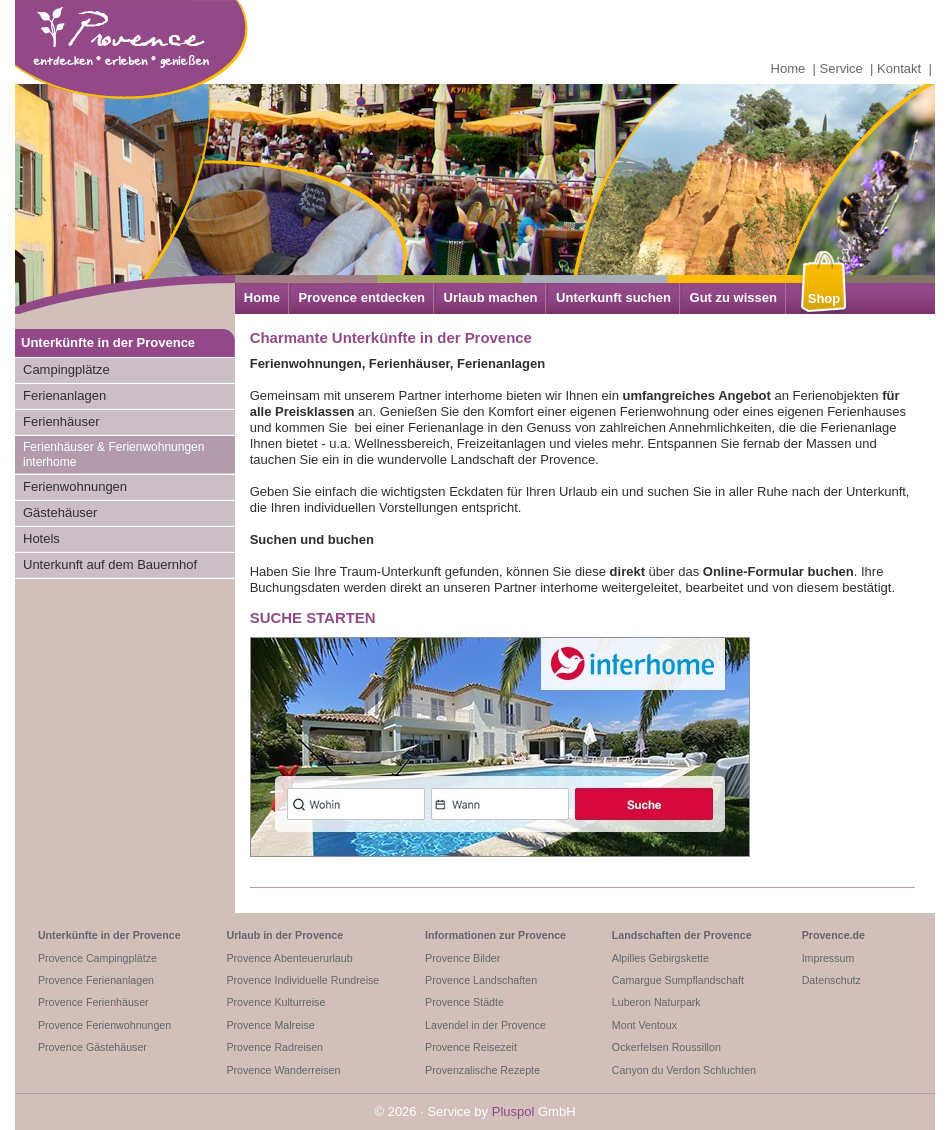 This screenshot has height=1130, width=949. Describe the element at coordinates (733, 297) in the screenshot. I see `Gut zu wissen` at that location.